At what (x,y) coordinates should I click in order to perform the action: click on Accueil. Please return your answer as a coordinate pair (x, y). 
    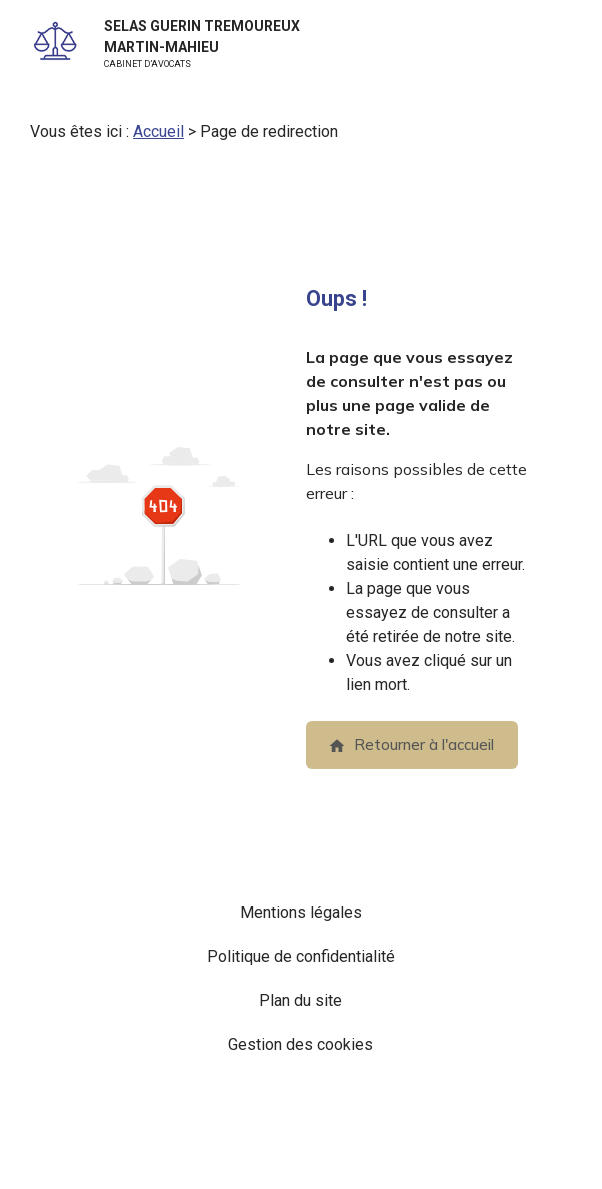
    Looking at the image, I should click on (158, 131).